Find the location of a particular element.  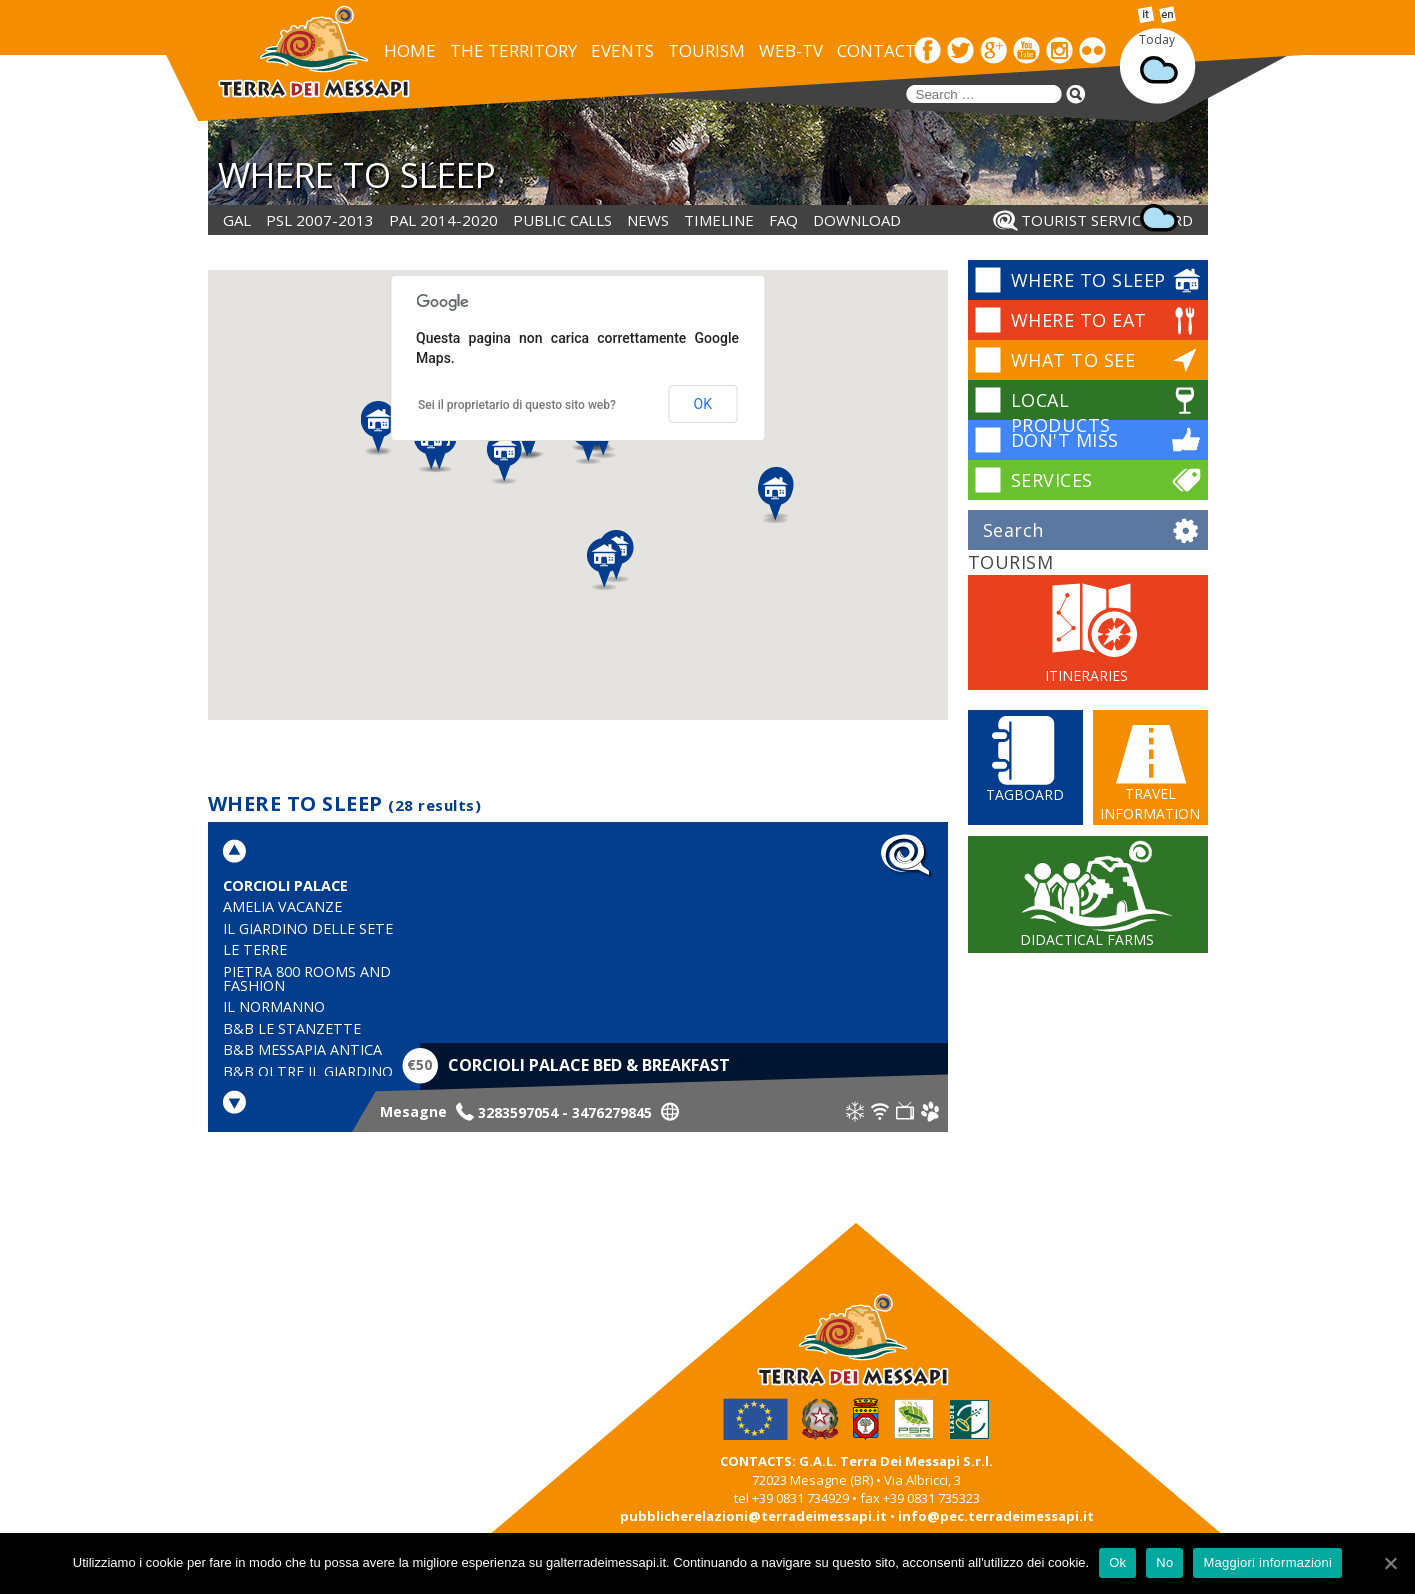

B&B Le Stanzette is located at coordinates (292, 1028).